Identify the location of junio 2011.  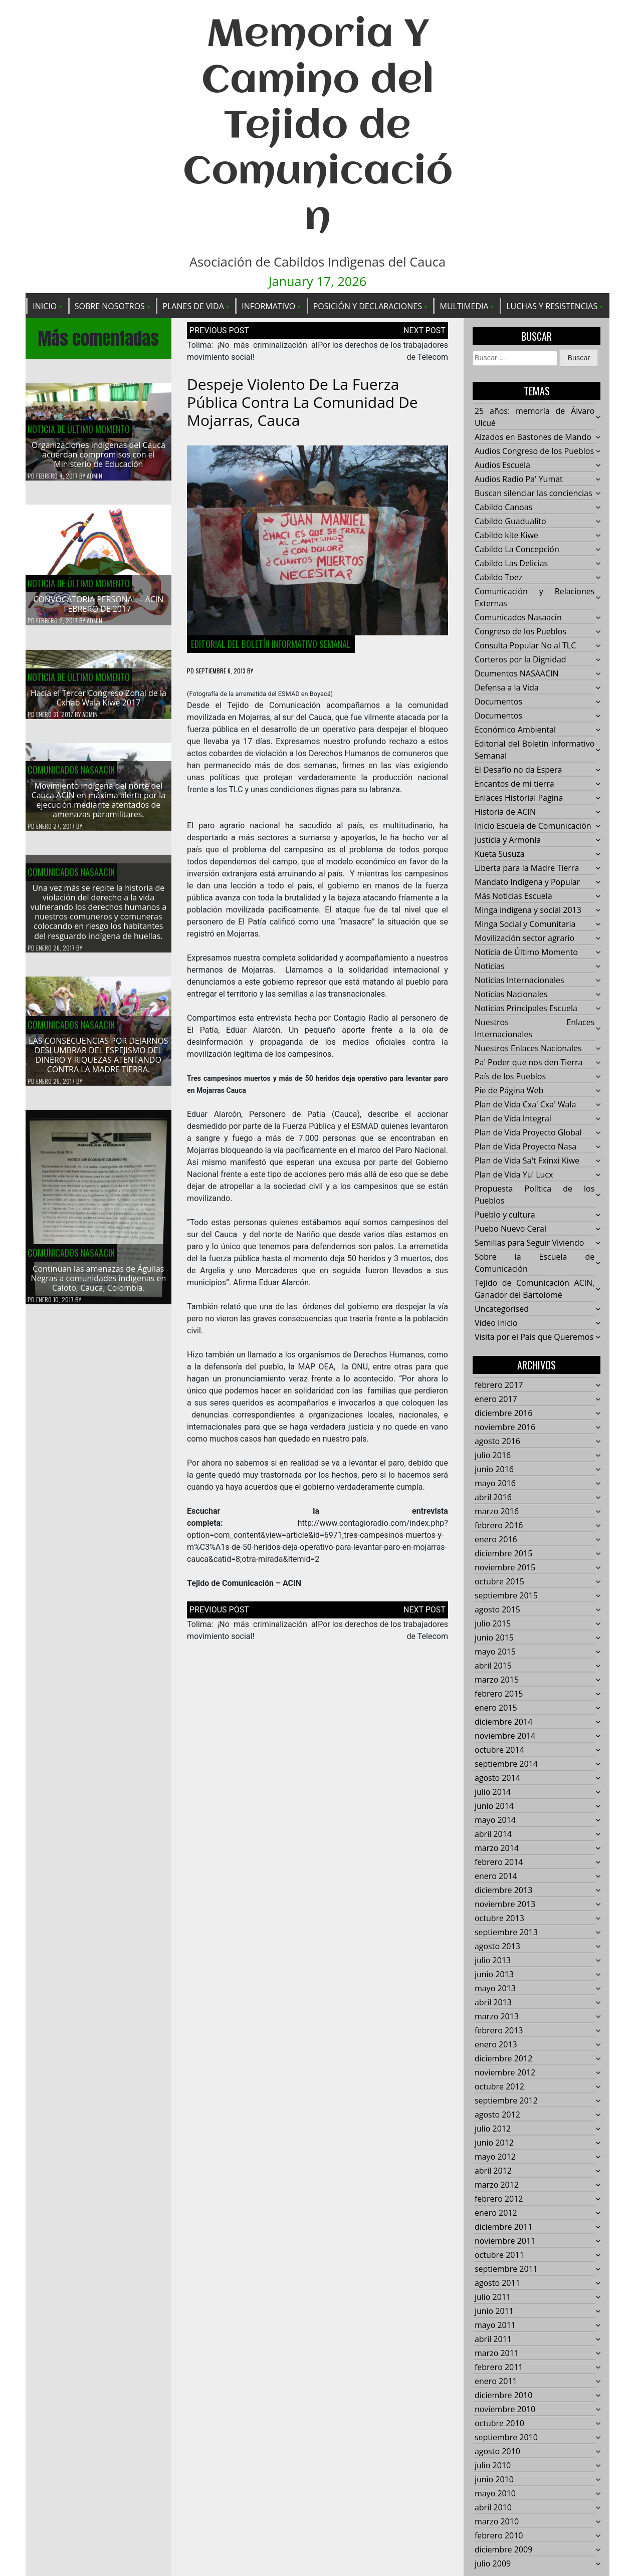
(494, 2311).